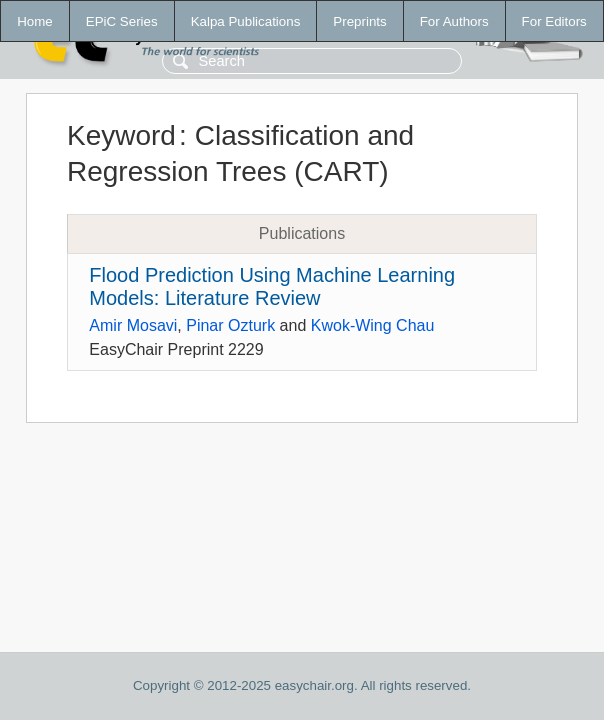 The image size is (604, 720). I want to click on Home, so click(35, 21).